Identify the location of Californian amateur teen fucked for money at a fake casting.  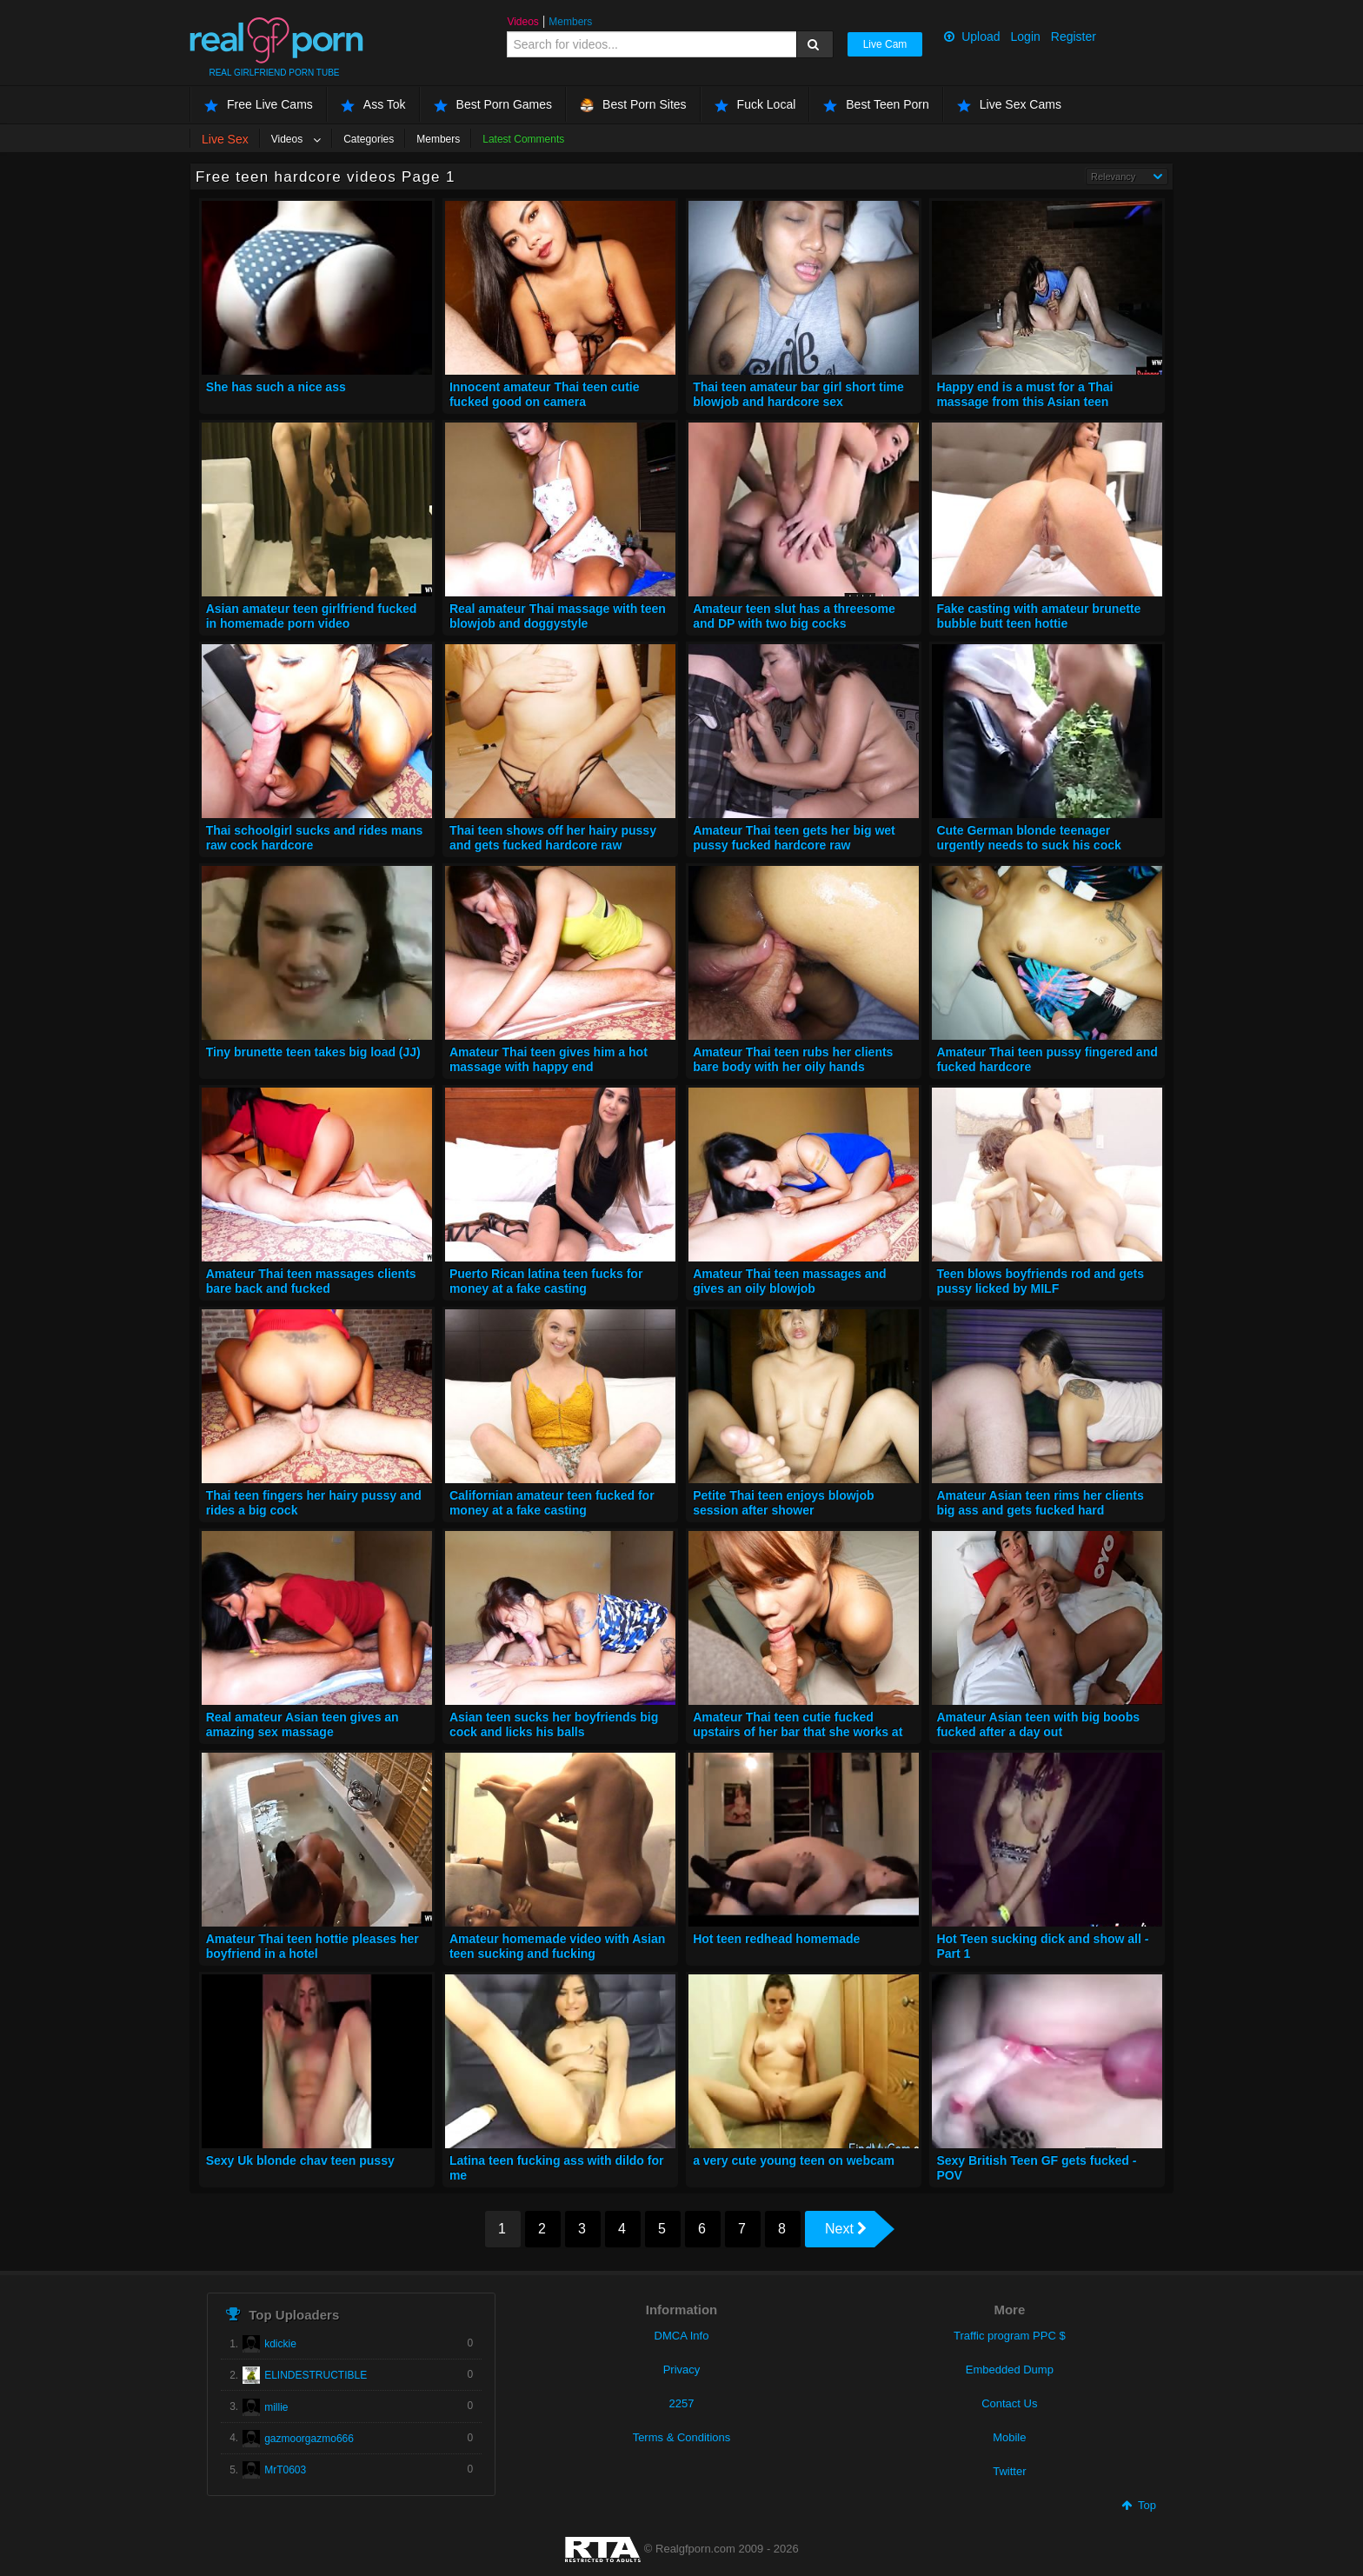
(552, 1503).